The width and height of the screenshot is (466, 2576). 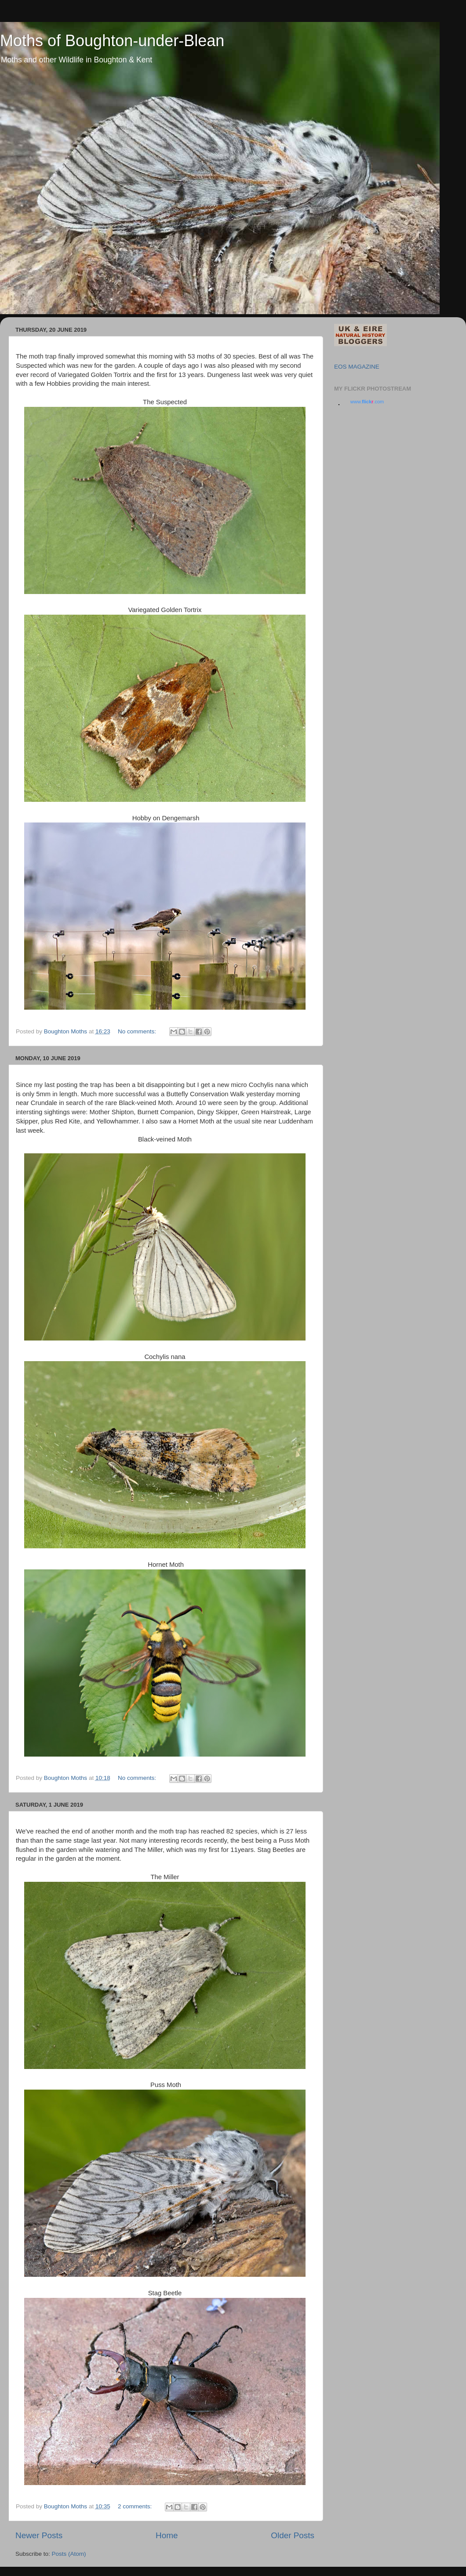 I want to click on 2 comments:, so click(x=135, y=2506).